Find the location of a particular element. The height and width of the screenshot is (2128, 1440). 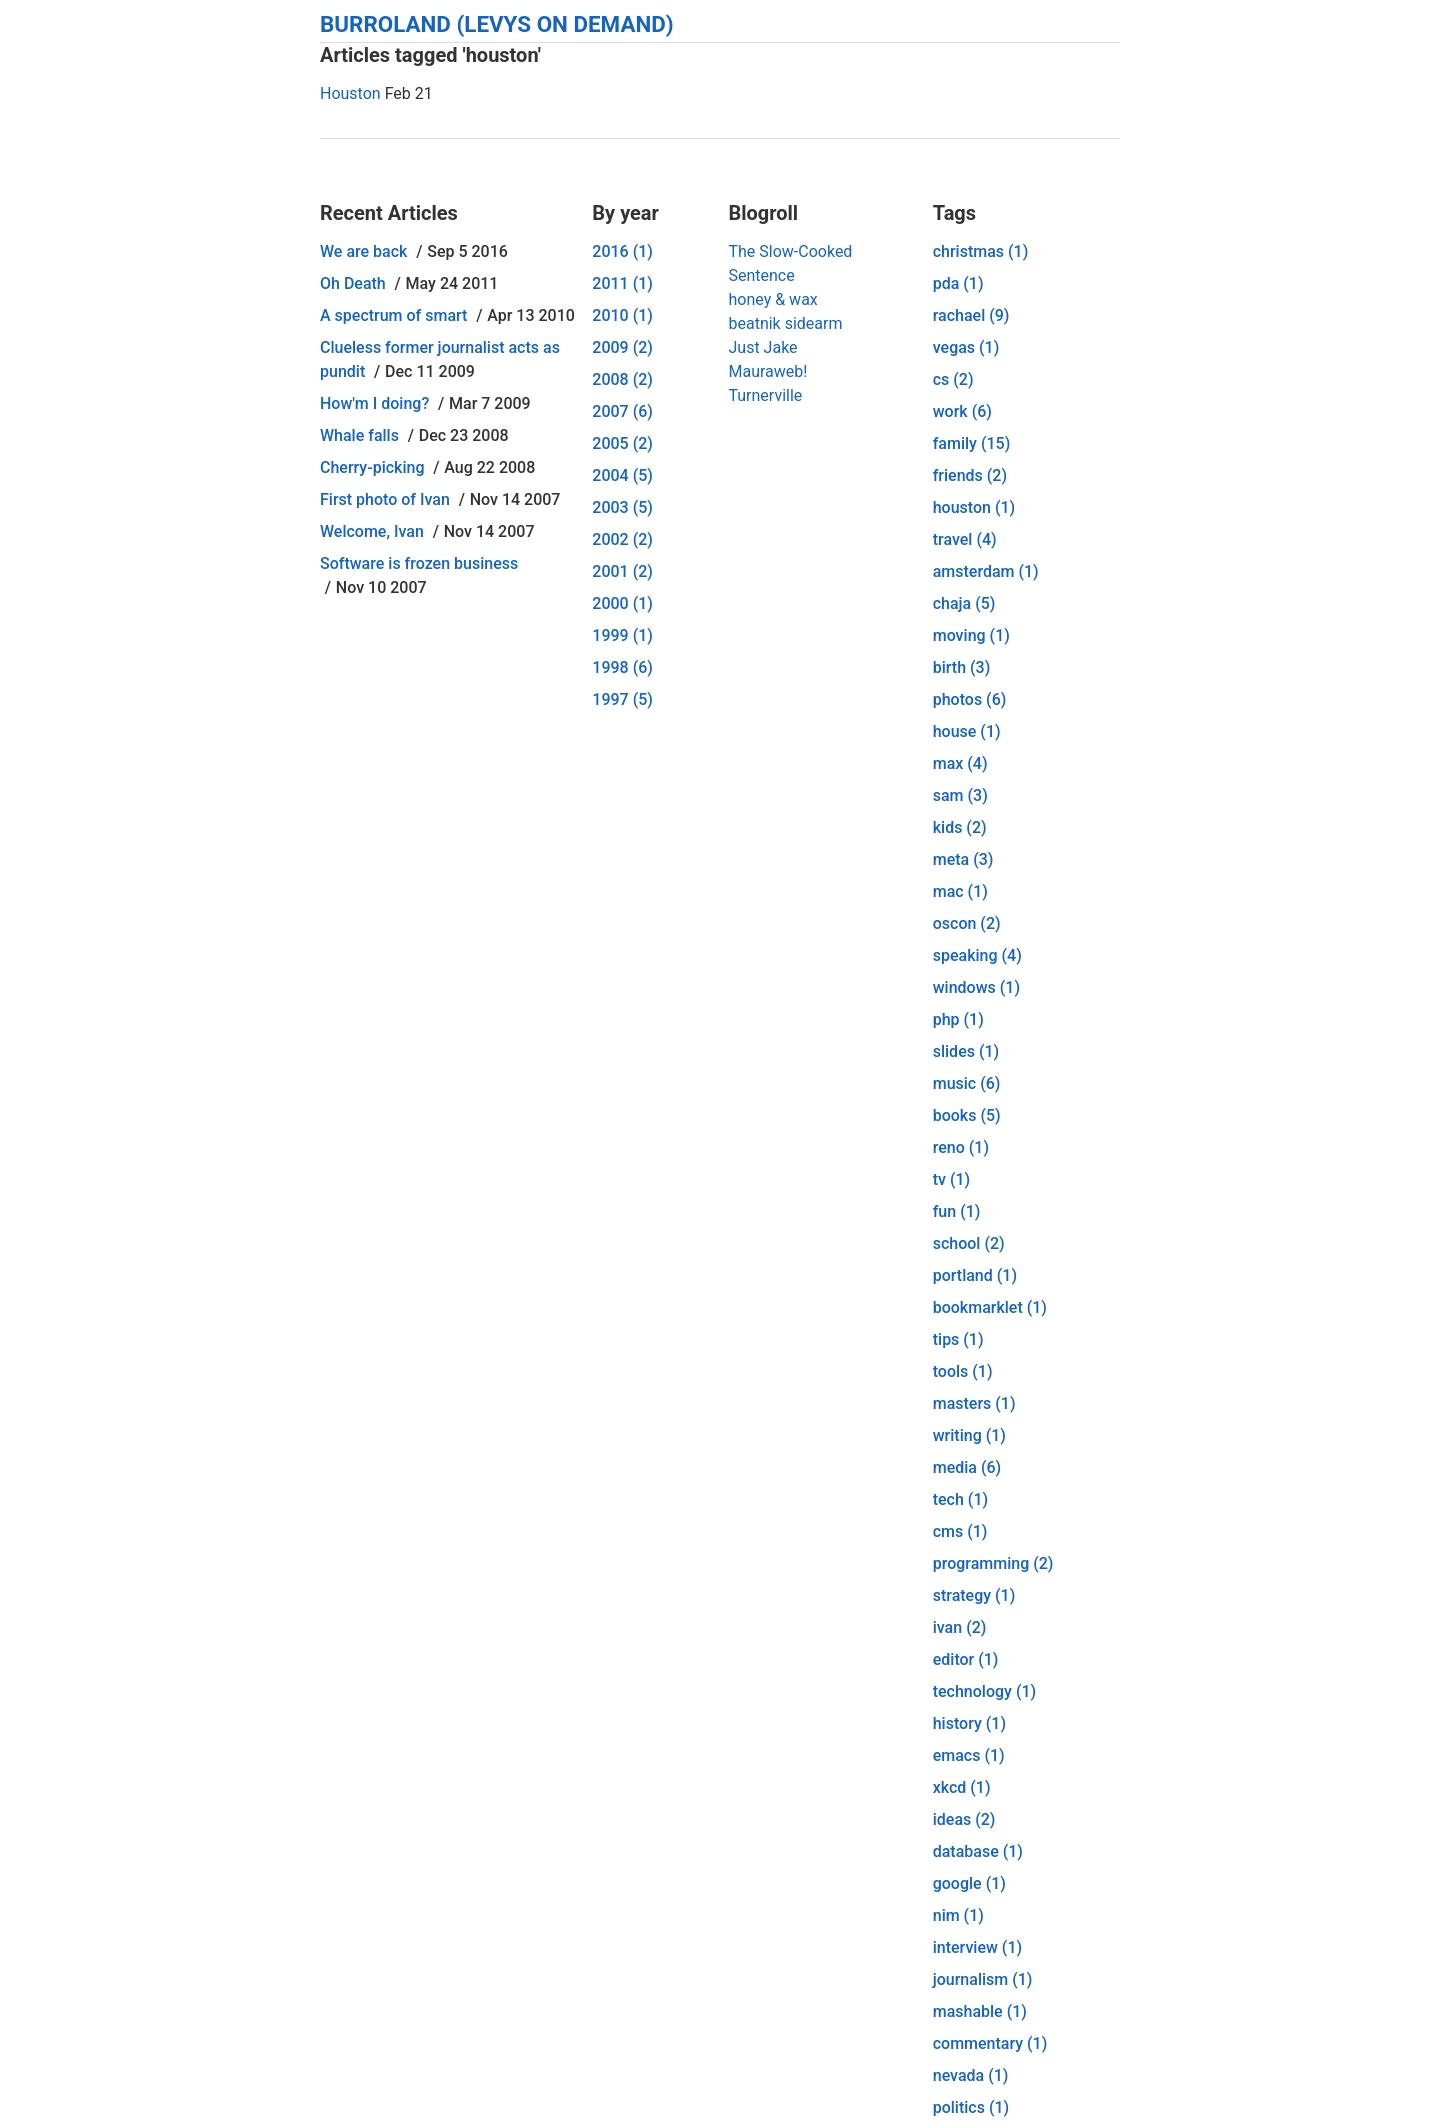

nevada (1) is located at coordinates (971, 2075).